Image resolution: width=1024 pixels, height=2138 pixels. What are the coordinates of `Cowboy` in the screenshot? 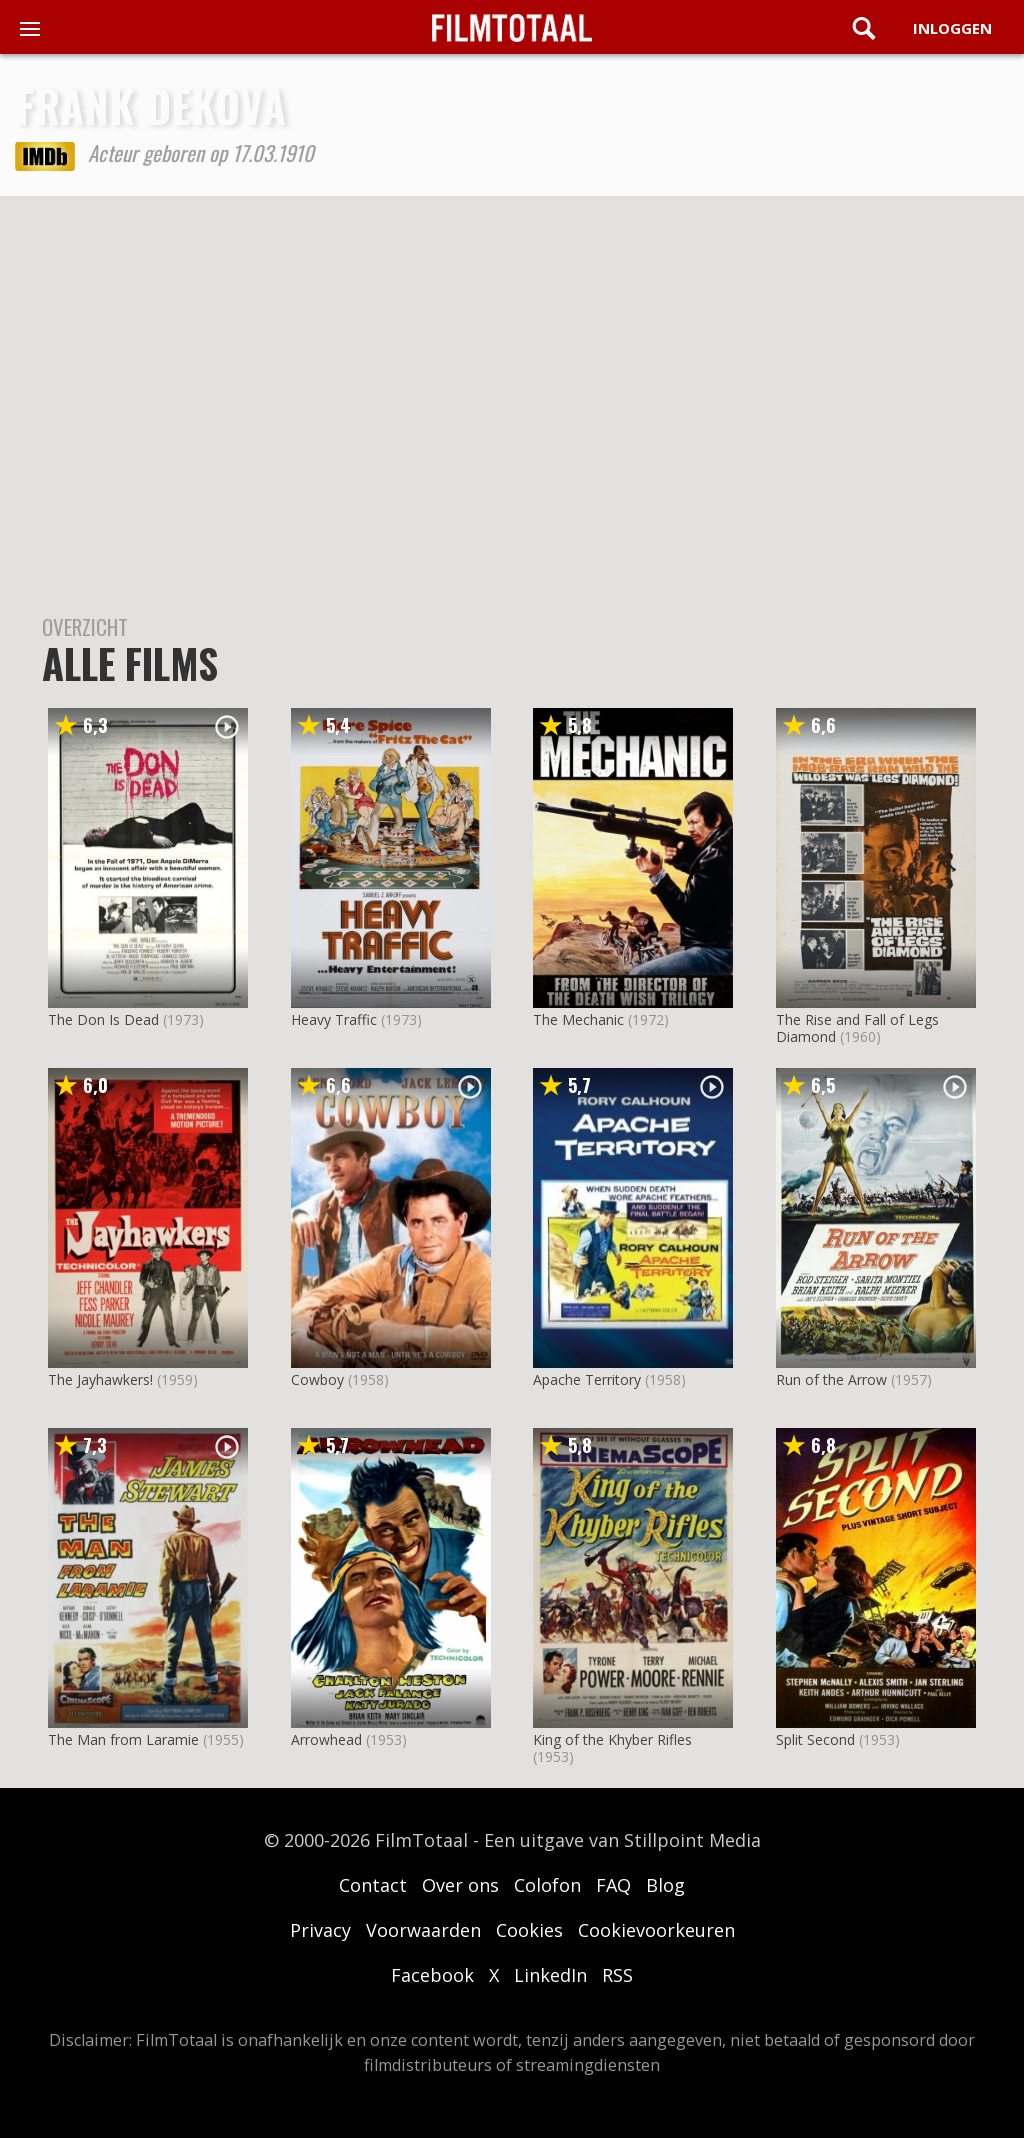 It's located at (317, 1379).